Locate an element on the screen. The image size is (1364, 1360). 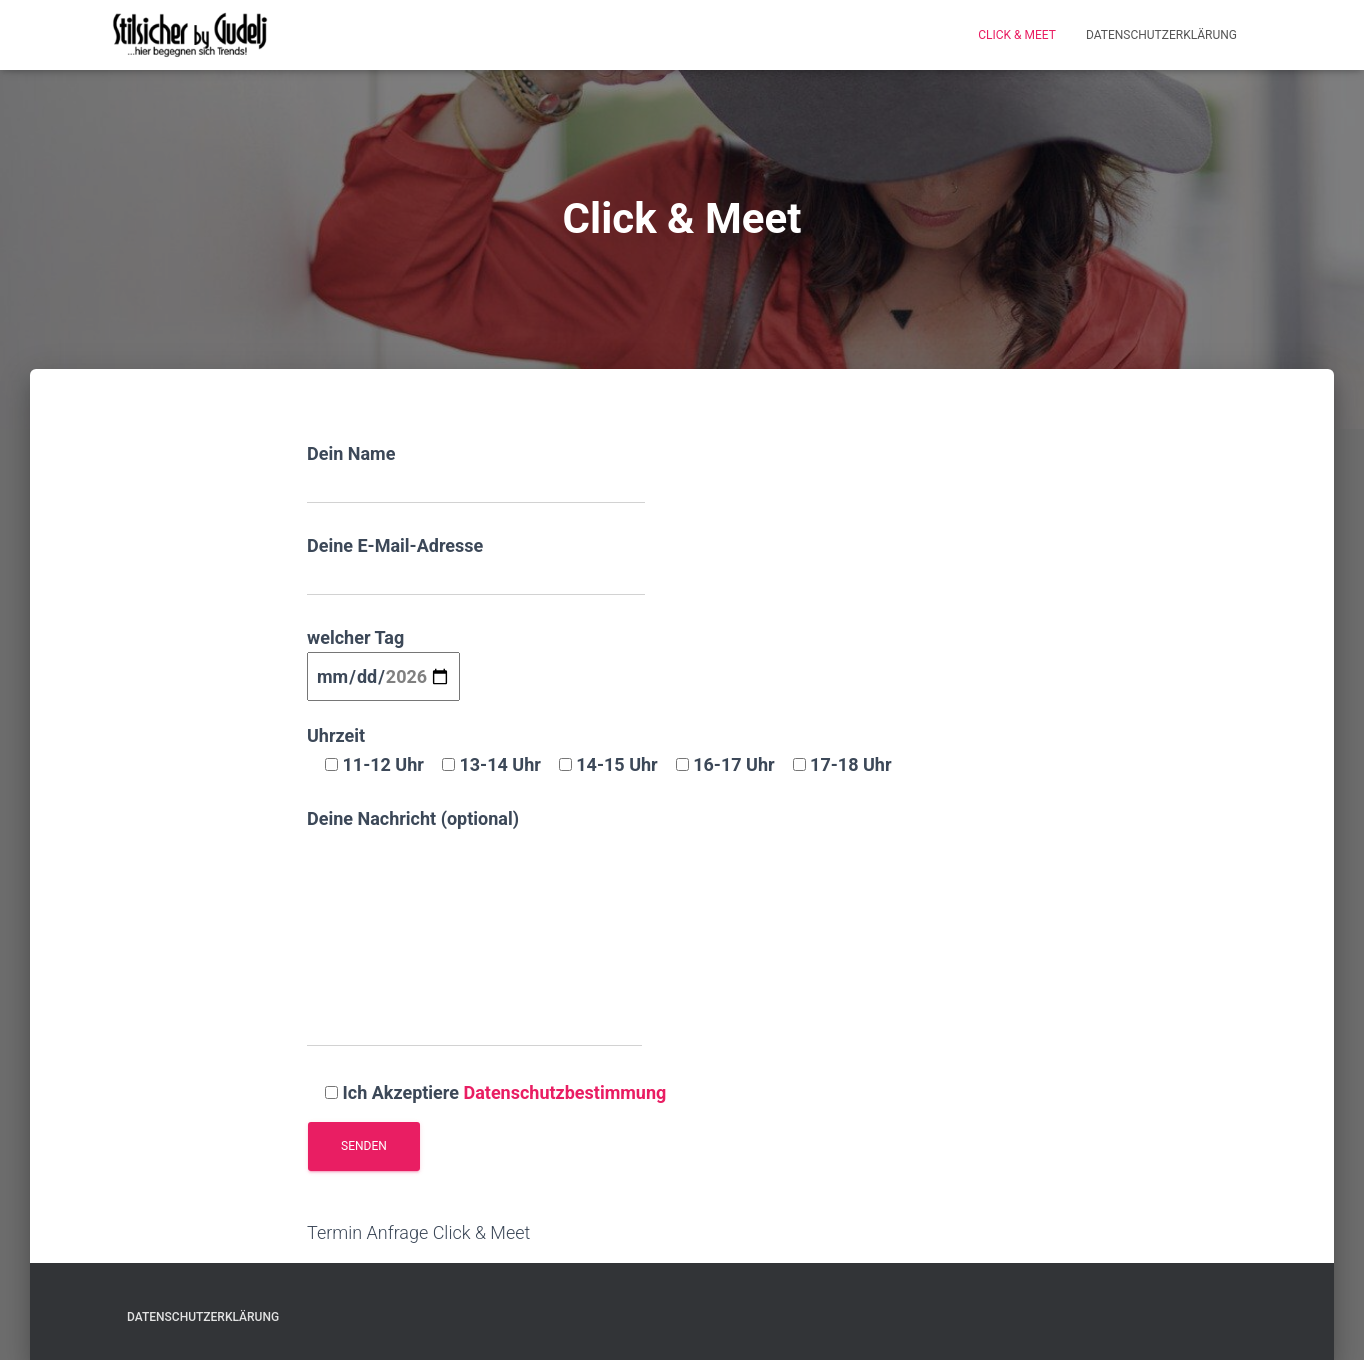
Deine E-Mail-Adresse is located at coordinates (476, 565).